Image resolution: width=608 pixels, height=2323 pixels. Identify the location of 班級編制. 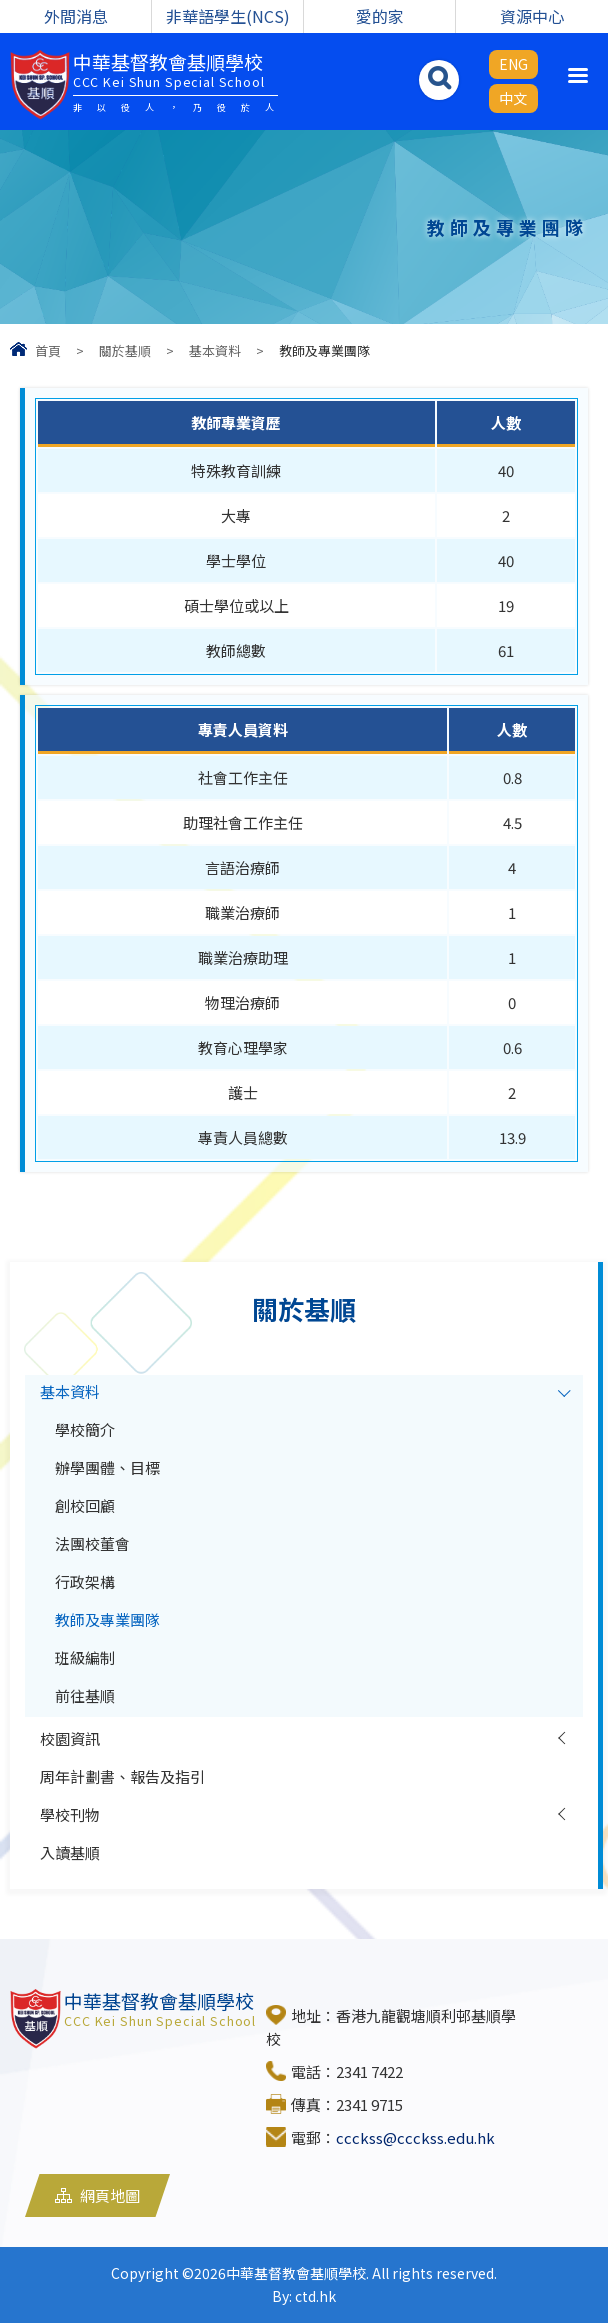
(85, 1657).